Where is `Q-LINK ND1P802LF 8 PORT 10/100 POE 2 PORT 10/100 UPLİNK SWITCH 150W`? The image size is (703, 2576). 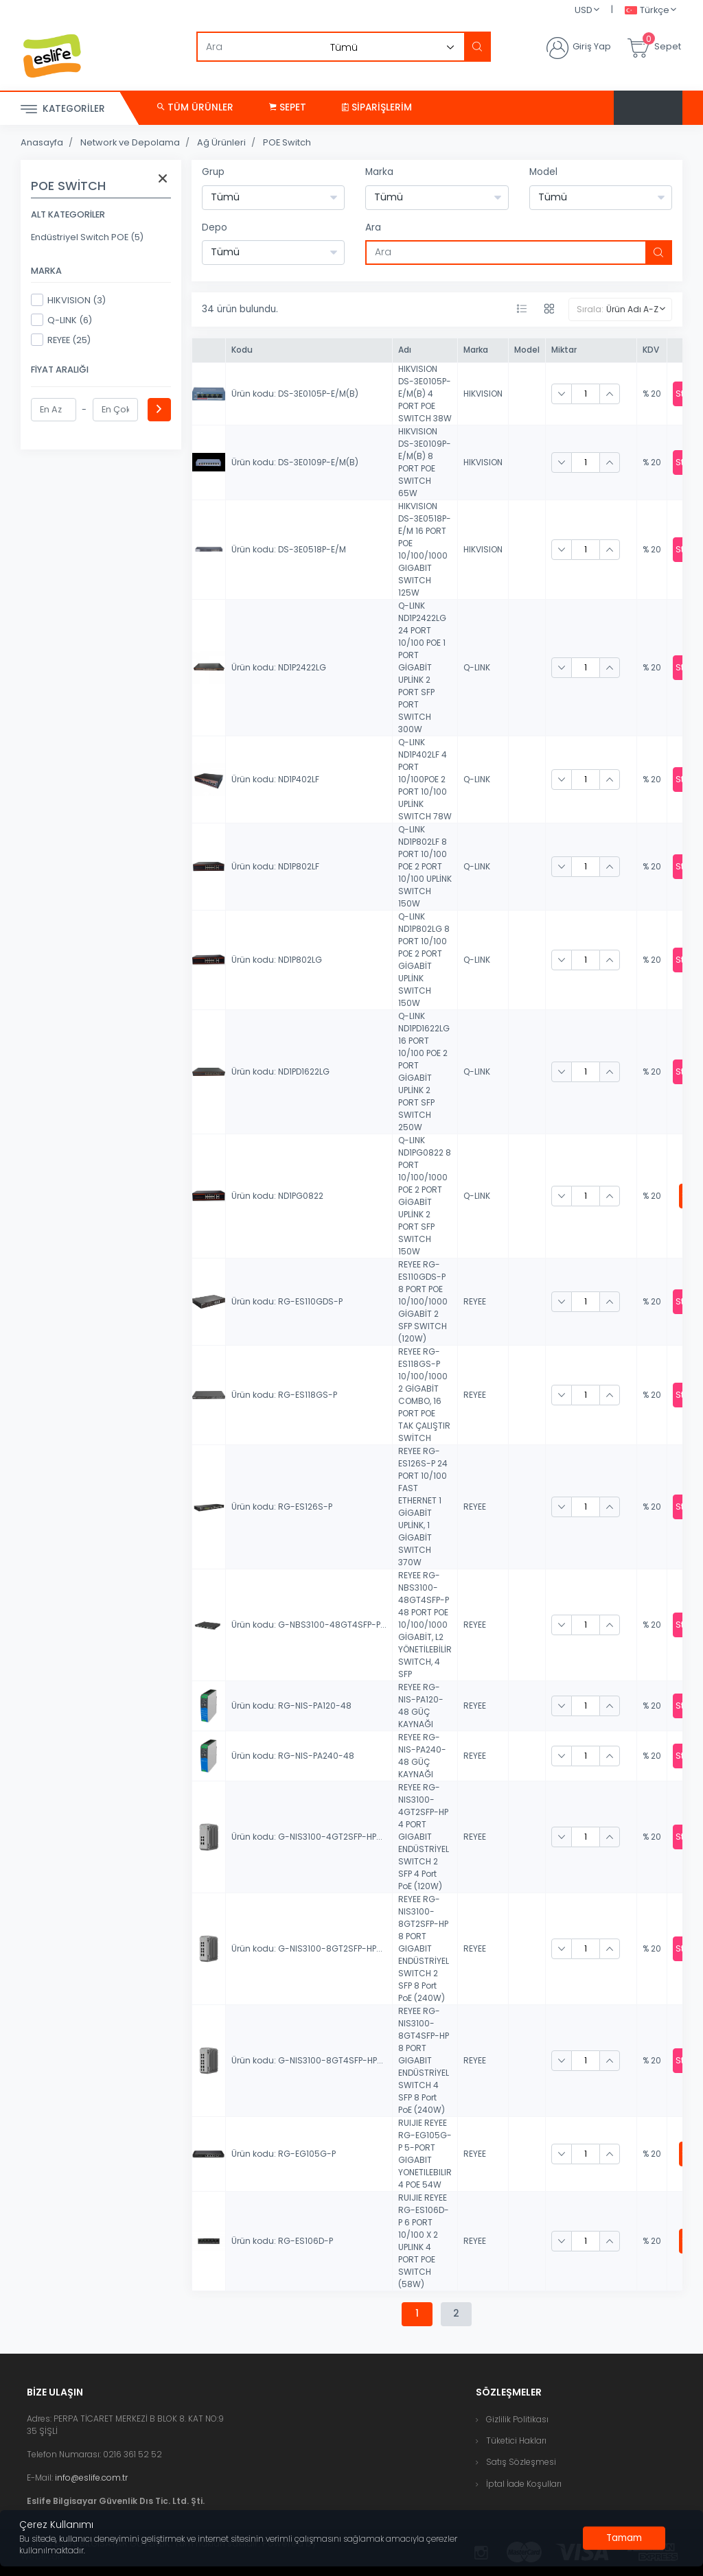
Q-LINK ND1P802LF 8 PORT 10/100 POE 2 PORT 10/100 UPLİNK SWITCH 150W is located at coordinates (425, 866).